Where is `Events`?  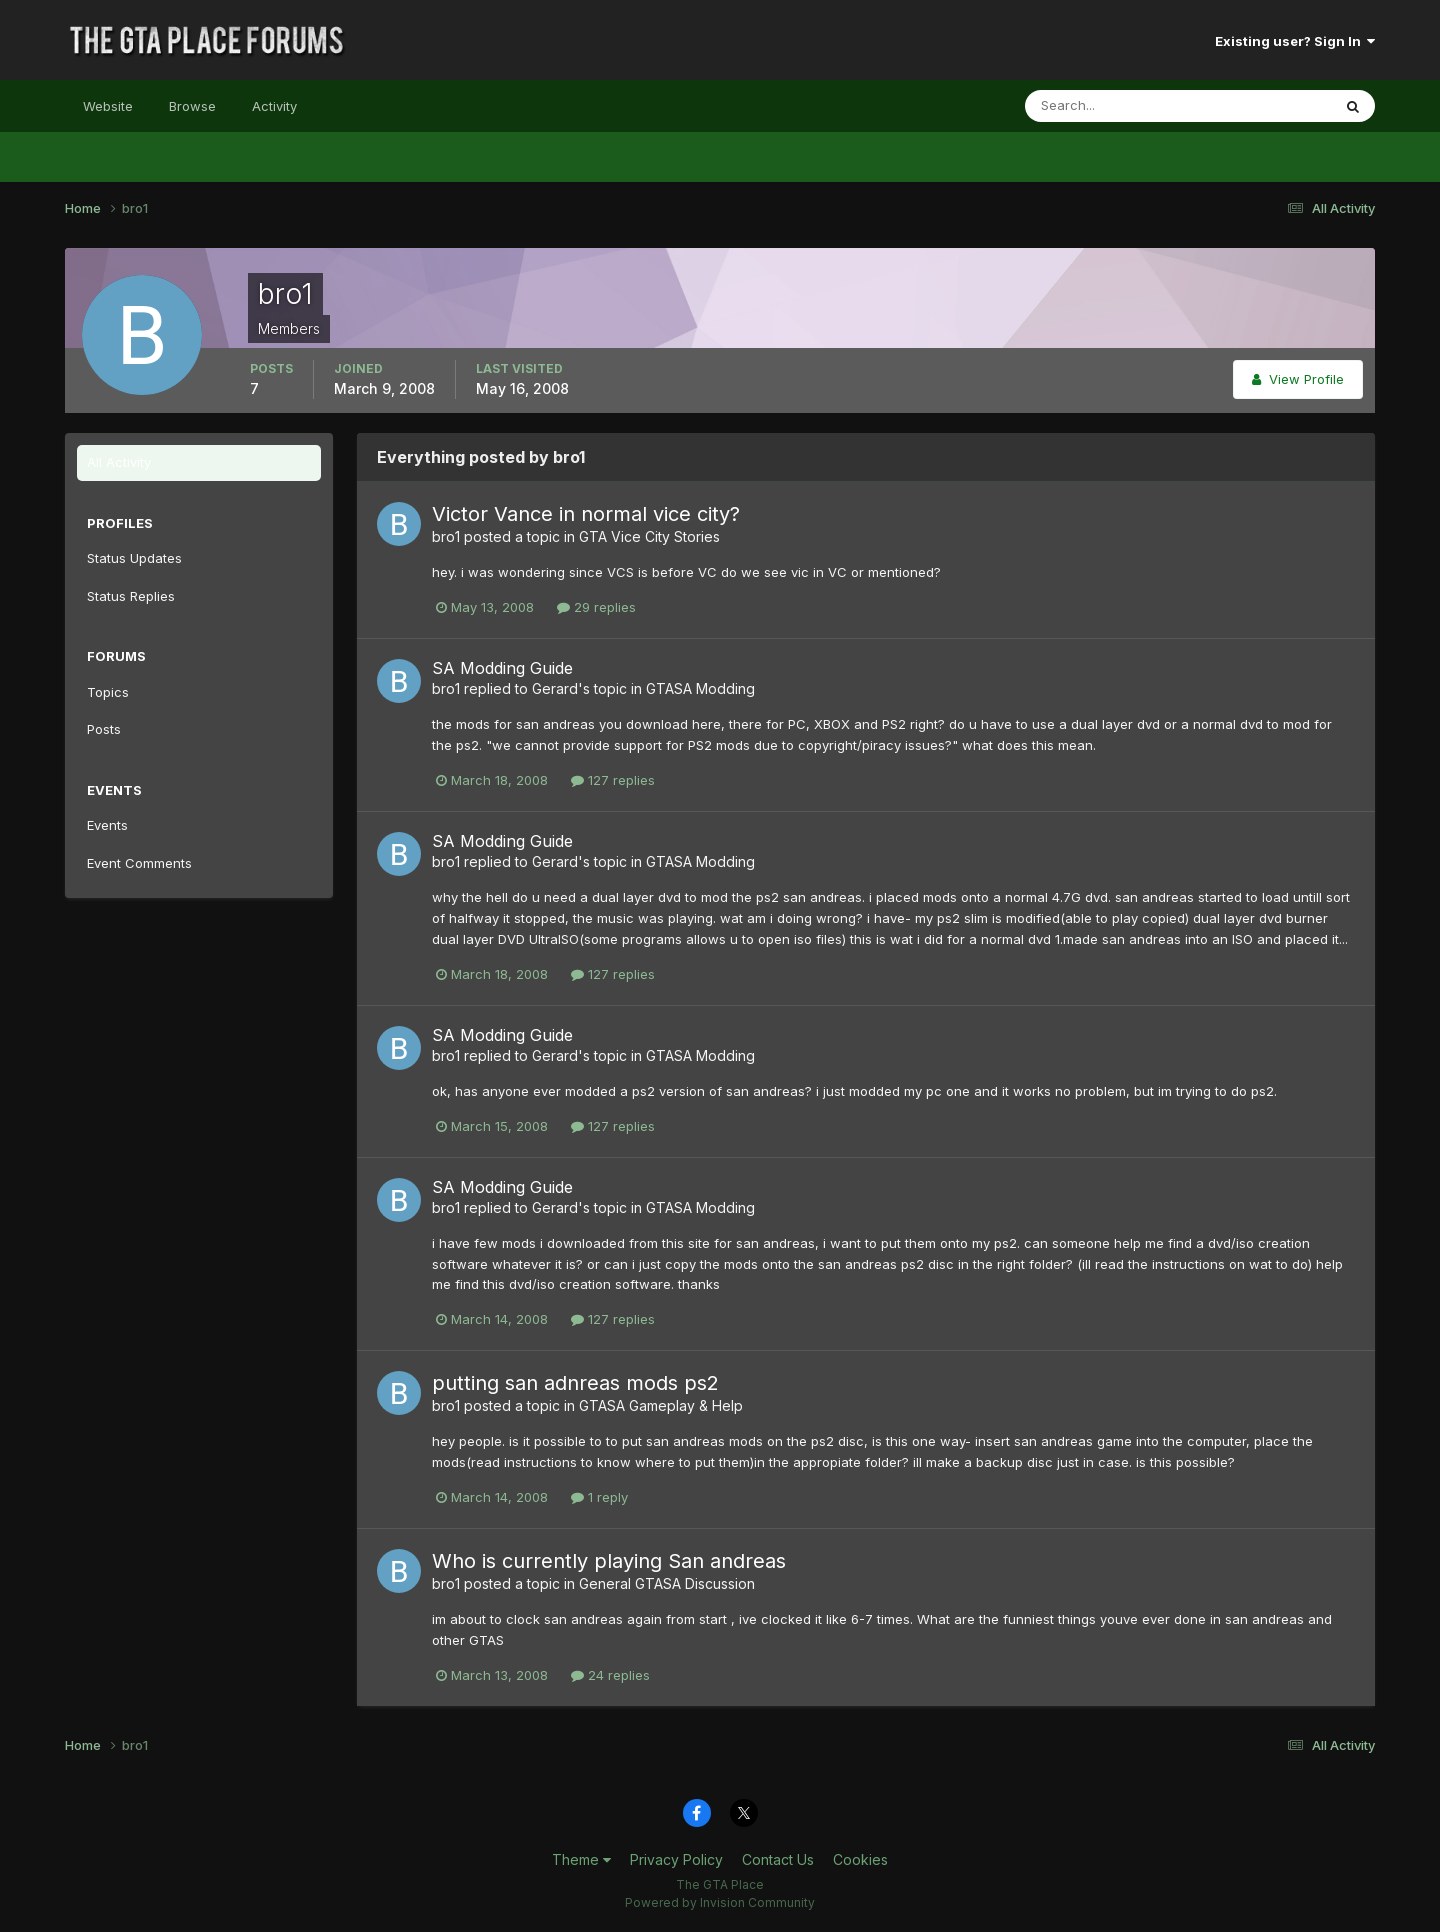 Events is located at coordinates (107, 825).